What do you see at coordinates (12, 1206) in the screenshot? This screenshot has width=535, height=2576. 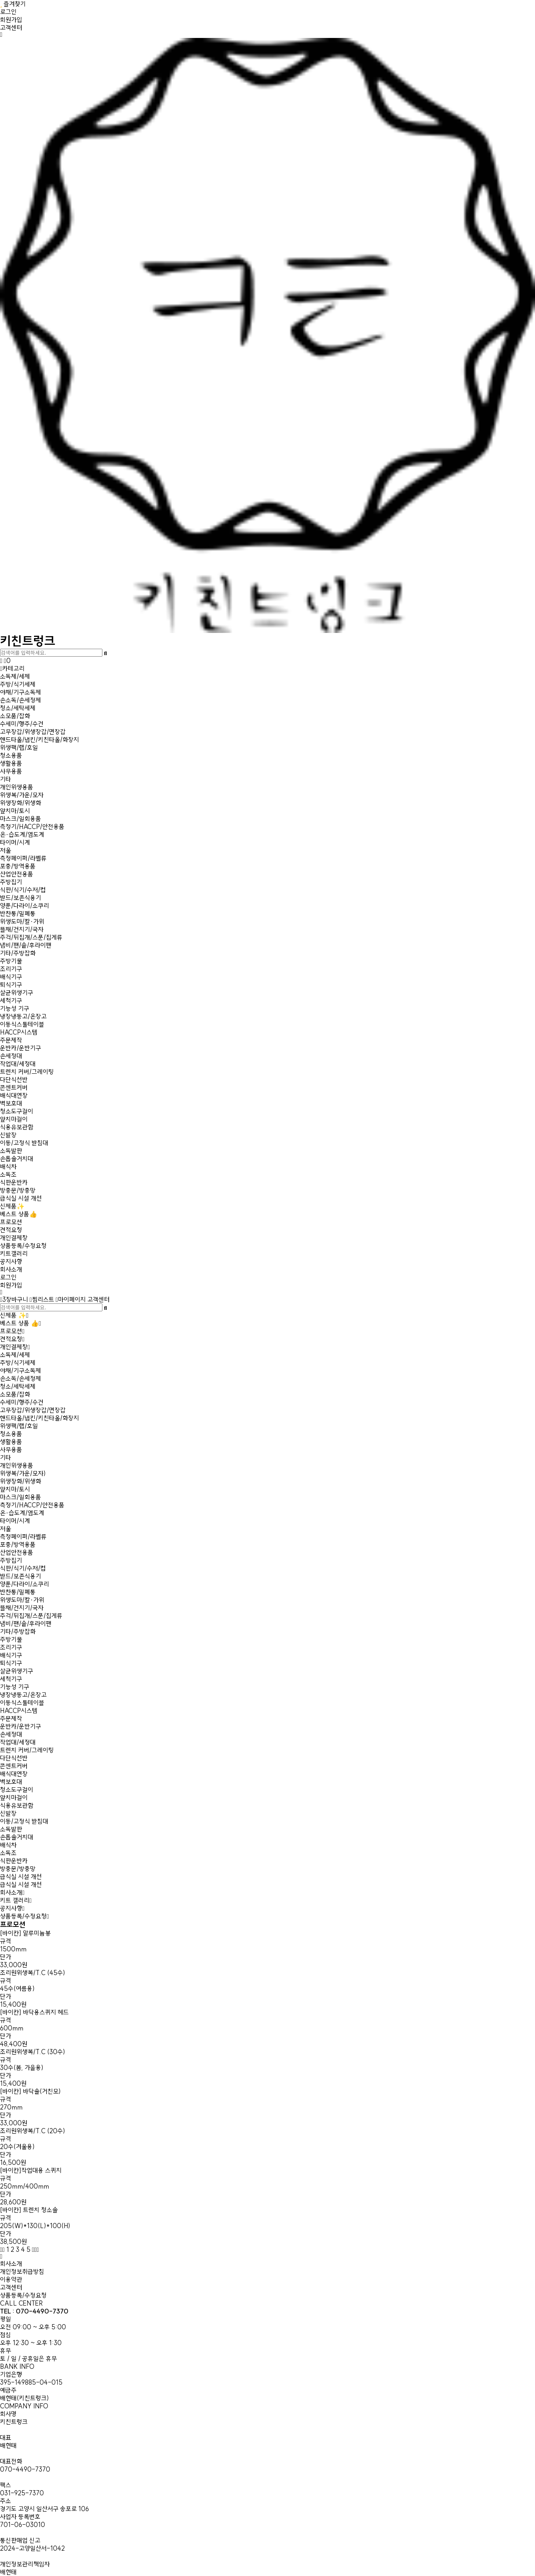 I see `신제품` at bounding box center [12, 1206].